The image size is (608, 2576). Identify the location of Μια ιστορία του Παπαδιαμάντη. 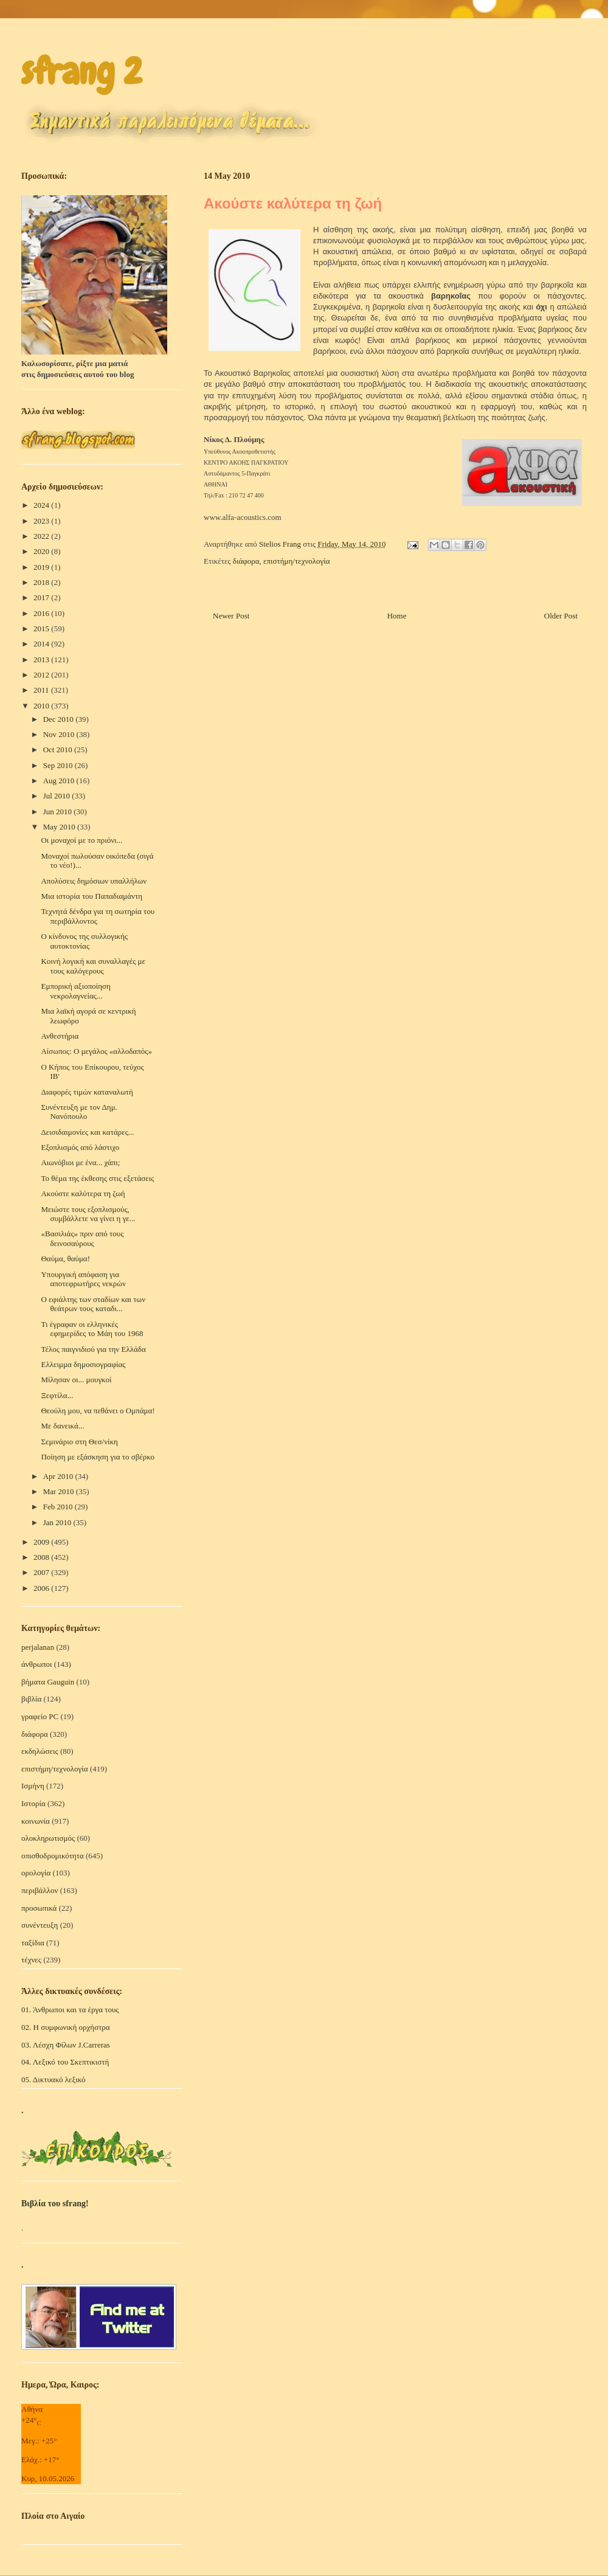
(91, 896).